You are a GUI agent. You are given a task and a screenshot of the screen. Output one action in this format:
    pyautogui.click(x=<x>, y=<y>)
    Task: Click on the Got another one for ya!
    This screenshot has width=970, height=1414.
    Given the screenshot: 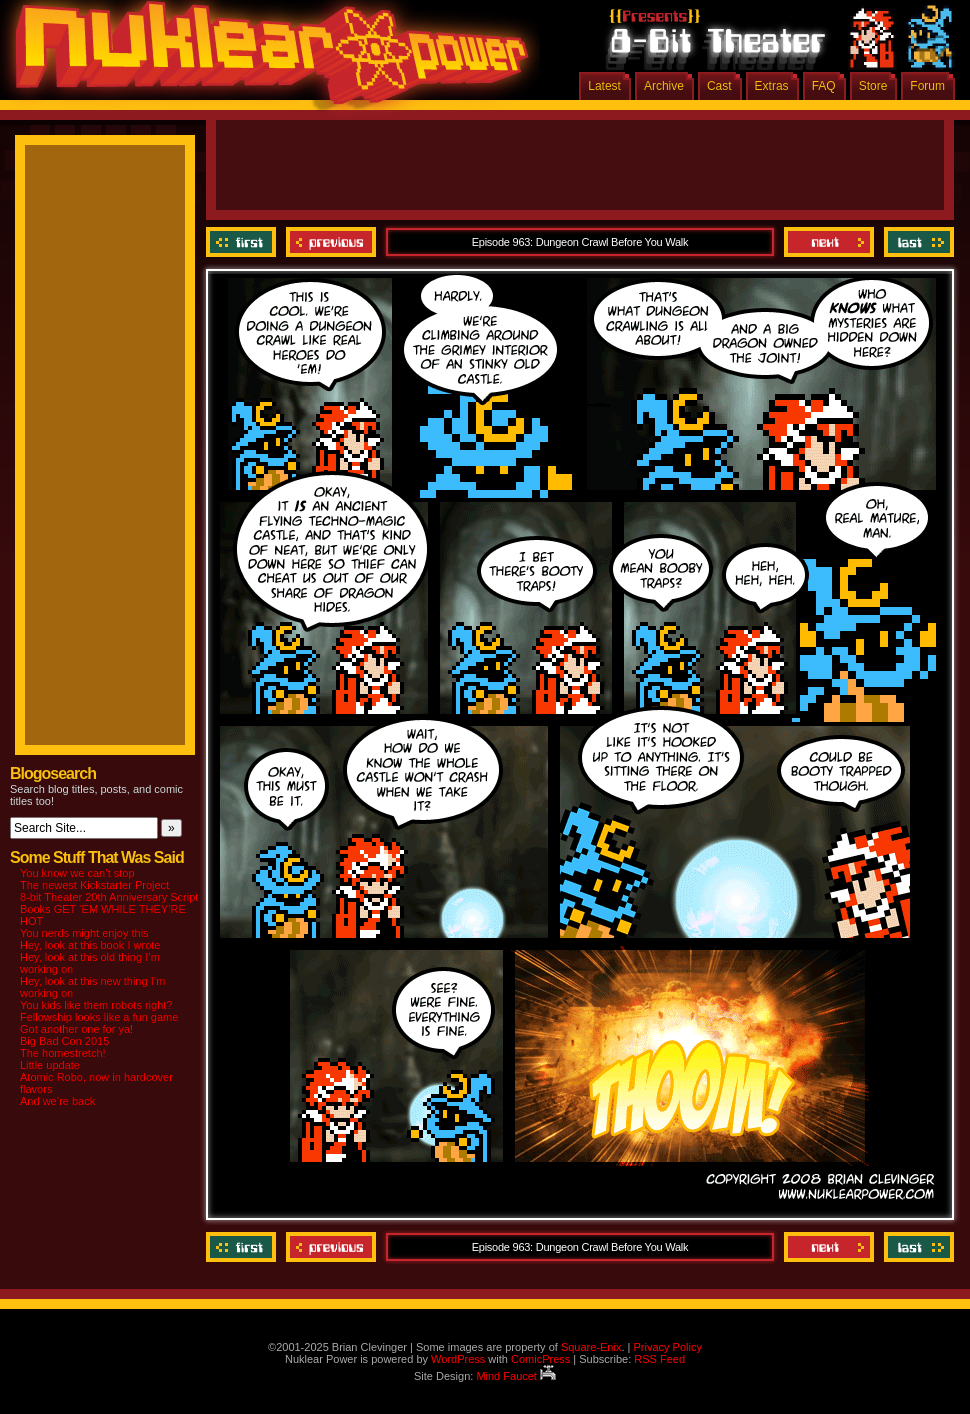 What is the action you would take?
    pyautogui.click(x=76, y=1029)
    